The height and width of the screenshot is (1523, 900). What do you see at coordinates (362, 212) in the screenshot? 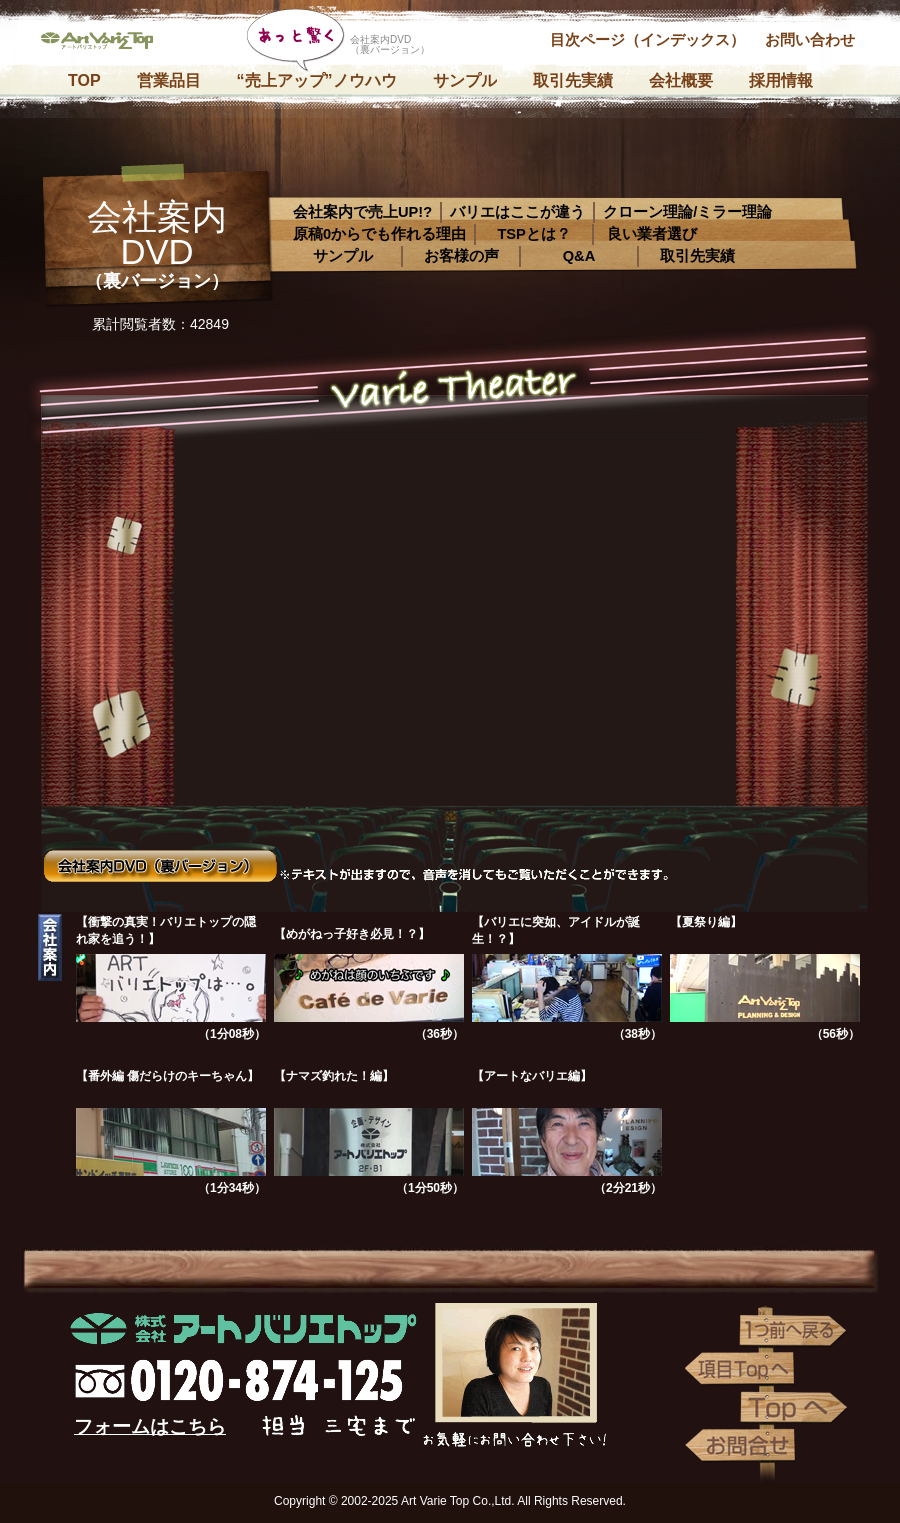
I see `会社案内で売上UP!?` at bounding box center [362, 212].